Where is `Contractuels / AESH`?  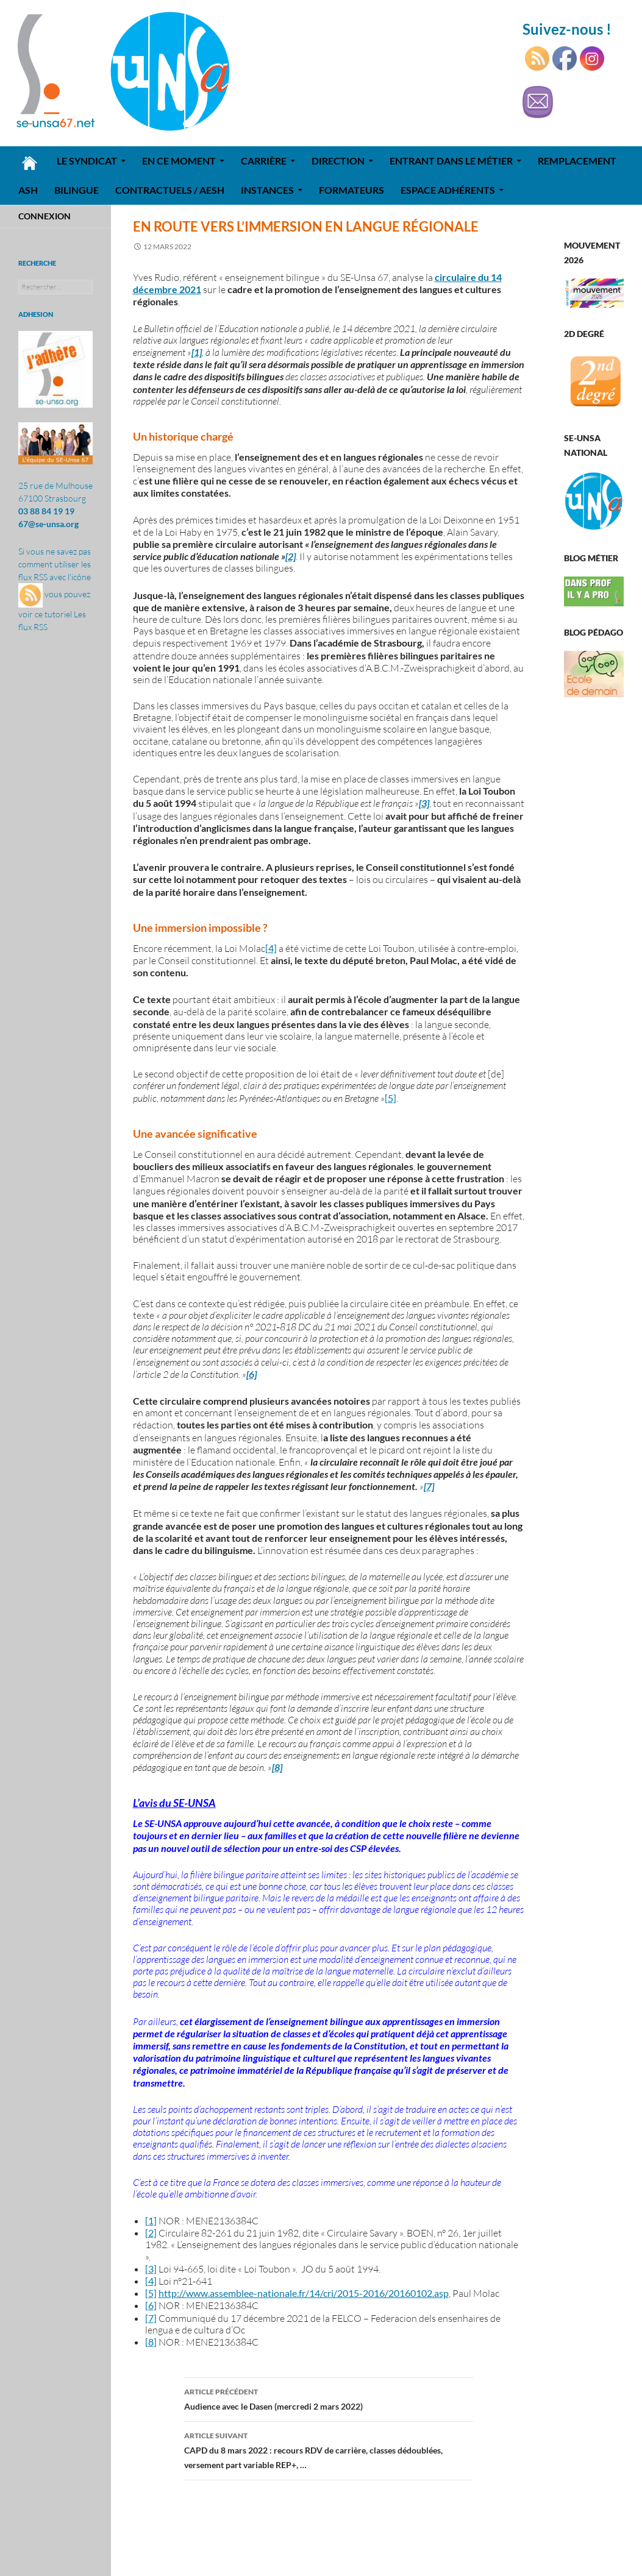
Contractuels / AESH is located at coordinates (169, 190).